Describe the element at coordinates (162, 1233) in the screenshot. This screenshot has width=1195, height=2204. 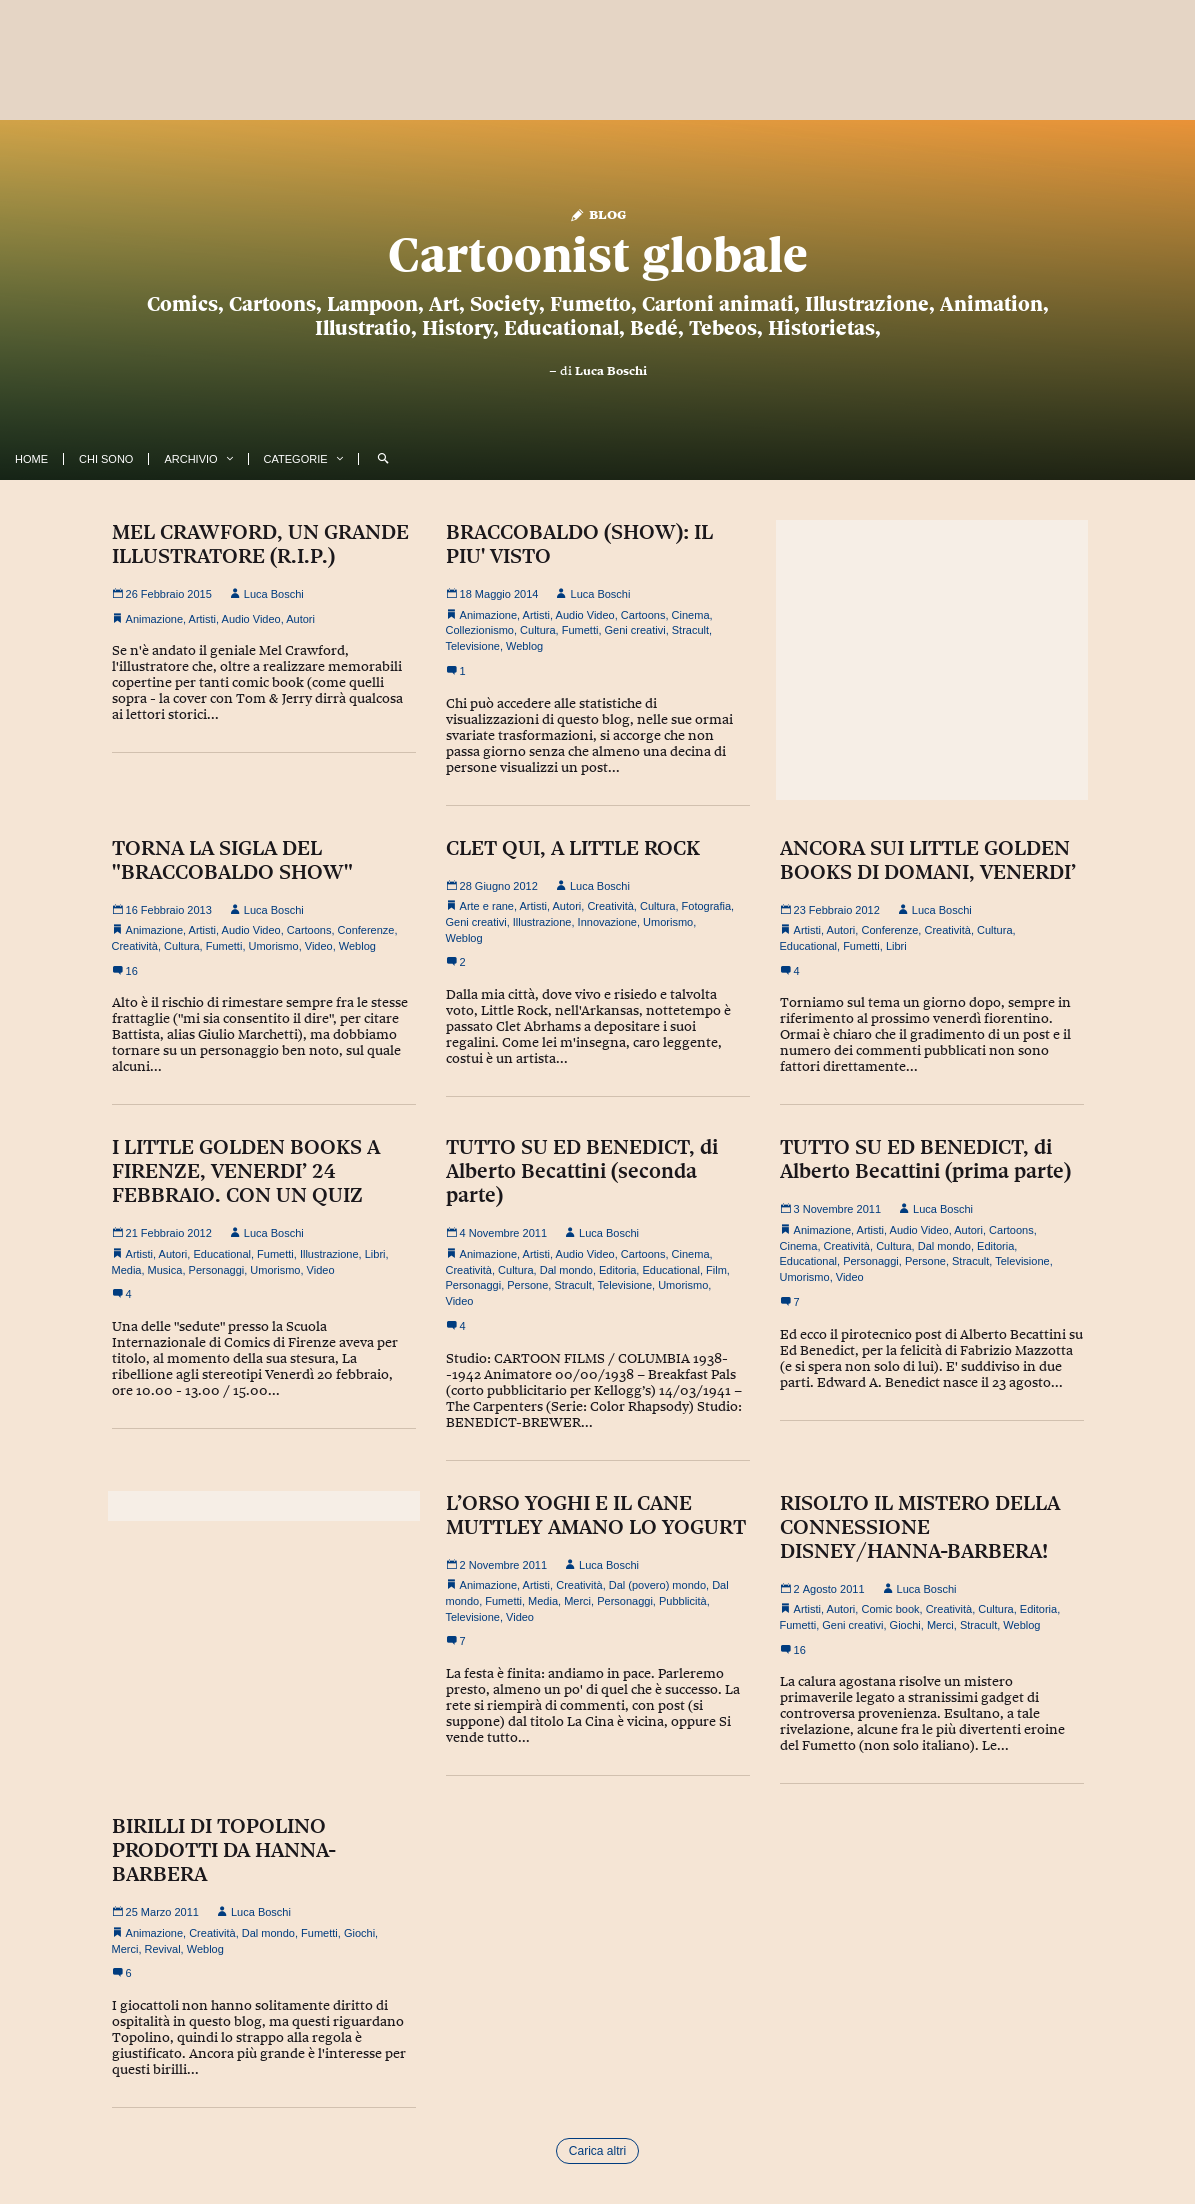
I see `21 Febbraio 2012` at that location.